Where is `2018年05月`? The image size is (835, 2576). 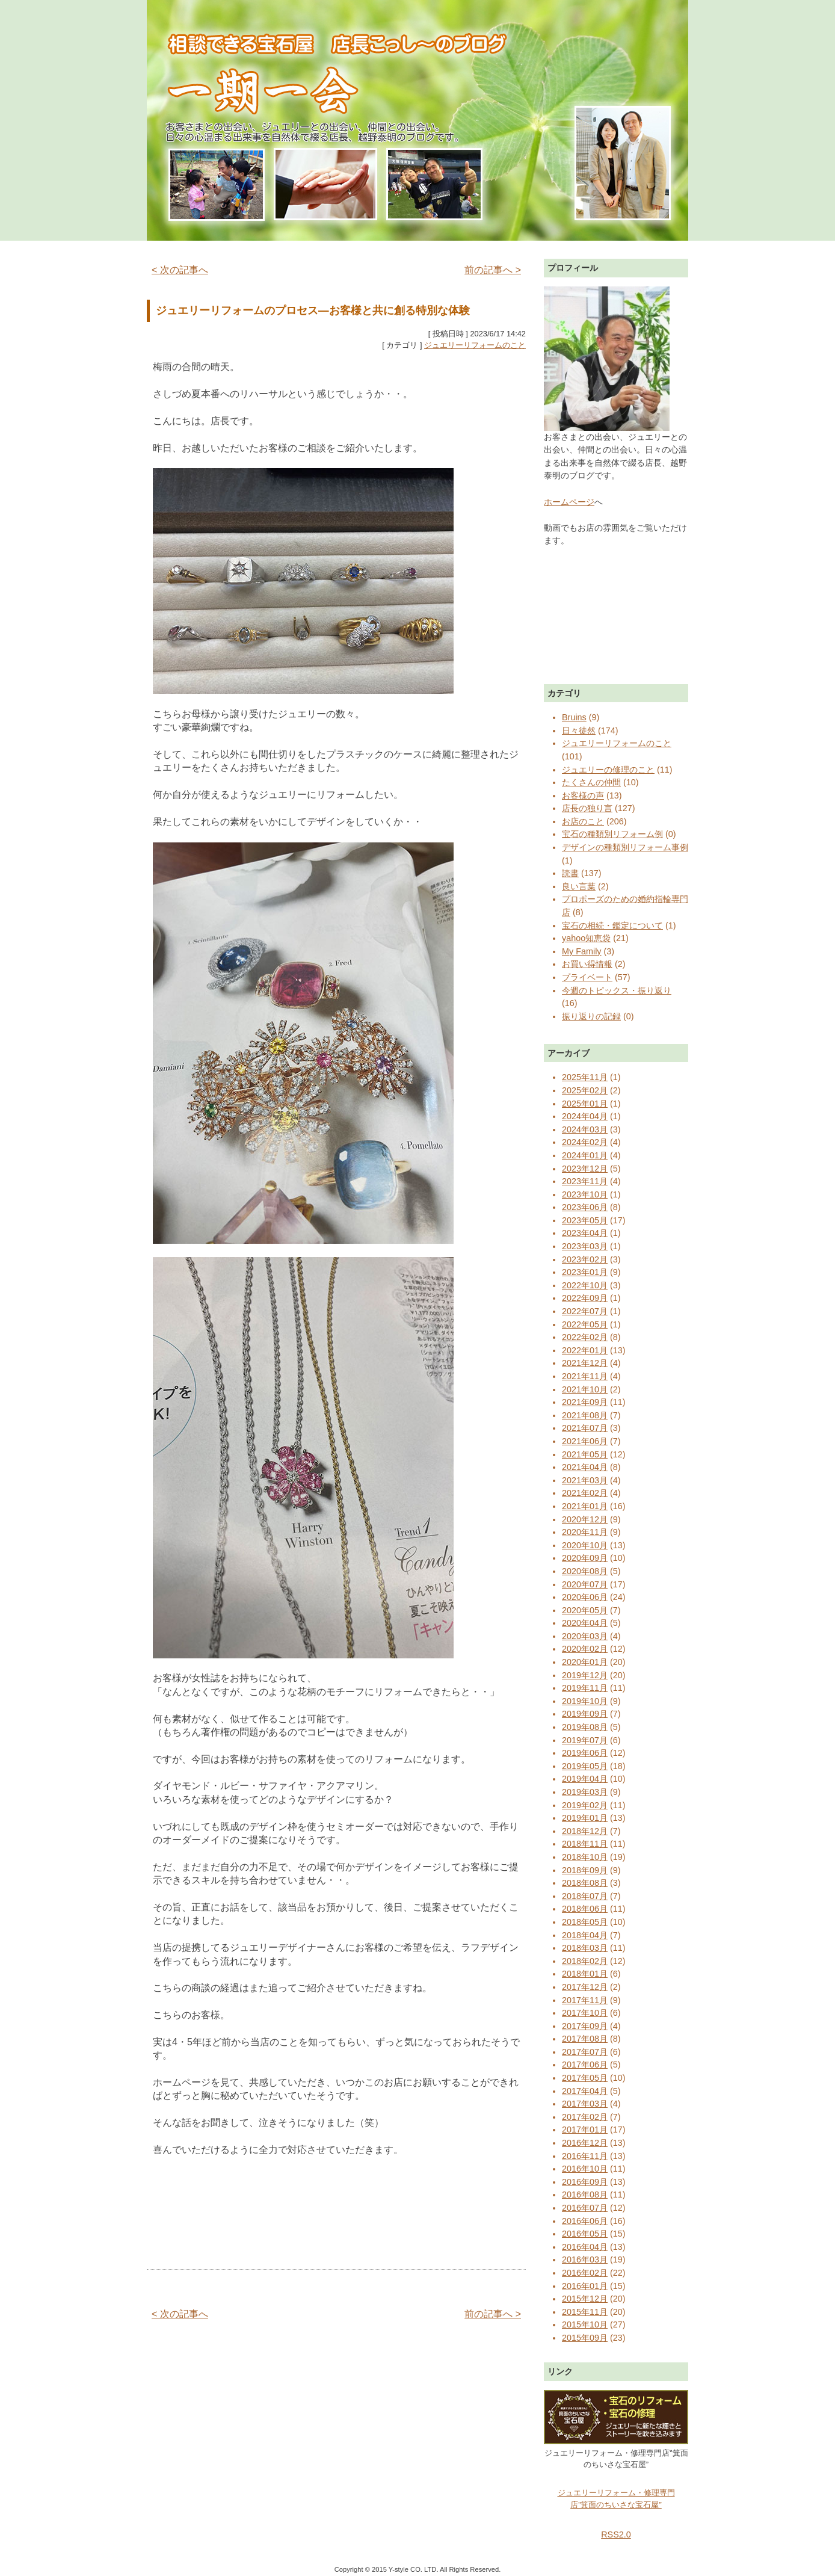 2018年05月 is located at coordinates (585, 1922).